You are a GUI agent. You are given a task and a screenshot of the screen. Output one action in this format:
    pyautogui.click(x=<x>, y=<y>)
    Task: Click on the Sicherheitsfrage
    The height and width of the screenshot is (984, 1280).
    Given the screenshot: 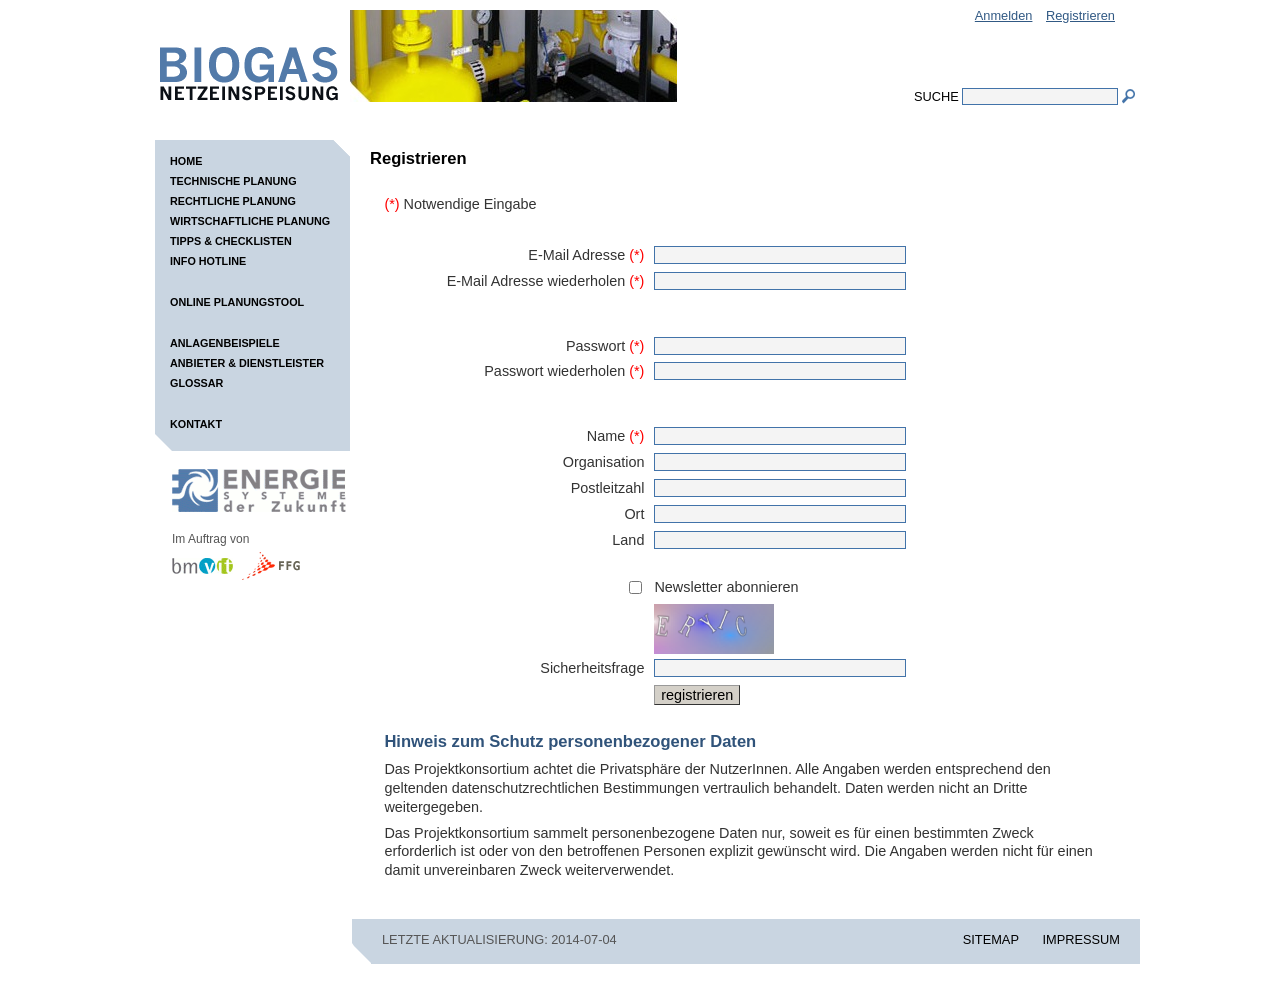 What is the action you would take?
    pyautogui.click(x=592, y=668)
    